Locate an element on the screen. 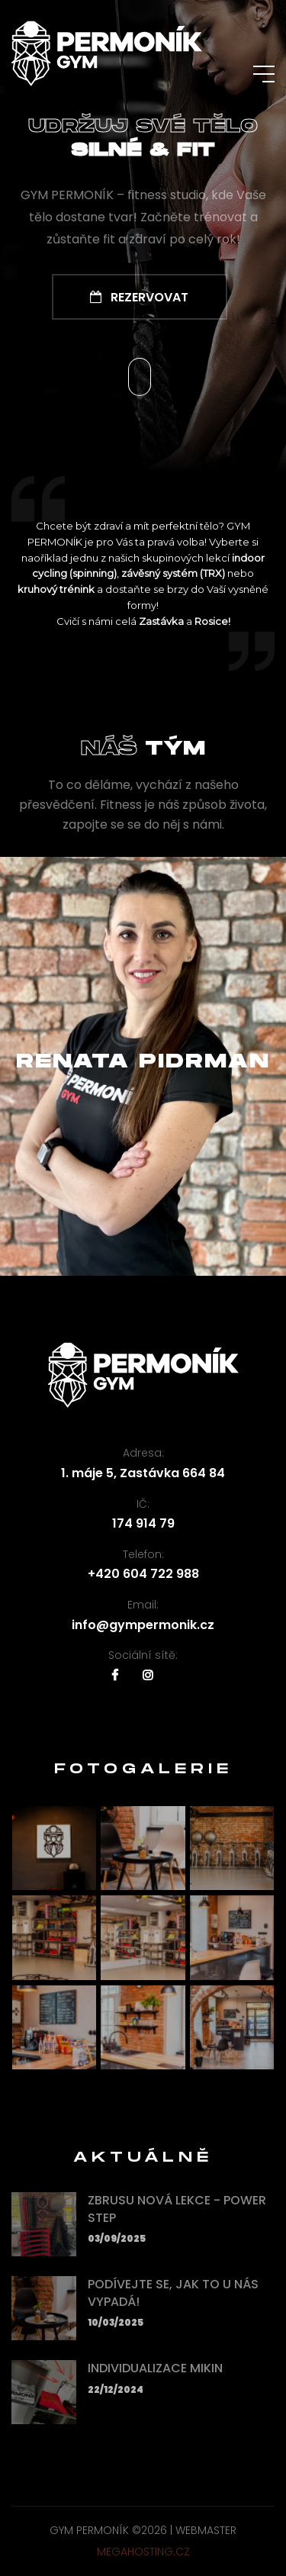 Image resolution: width=286 pixels, height=2576 pixels. +420 604 722 988 is located at coordinates (143, 1574).